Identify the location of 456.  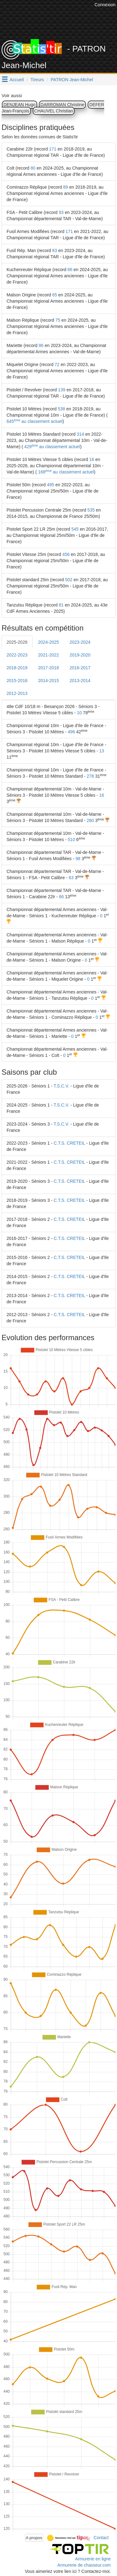
(66, 554).